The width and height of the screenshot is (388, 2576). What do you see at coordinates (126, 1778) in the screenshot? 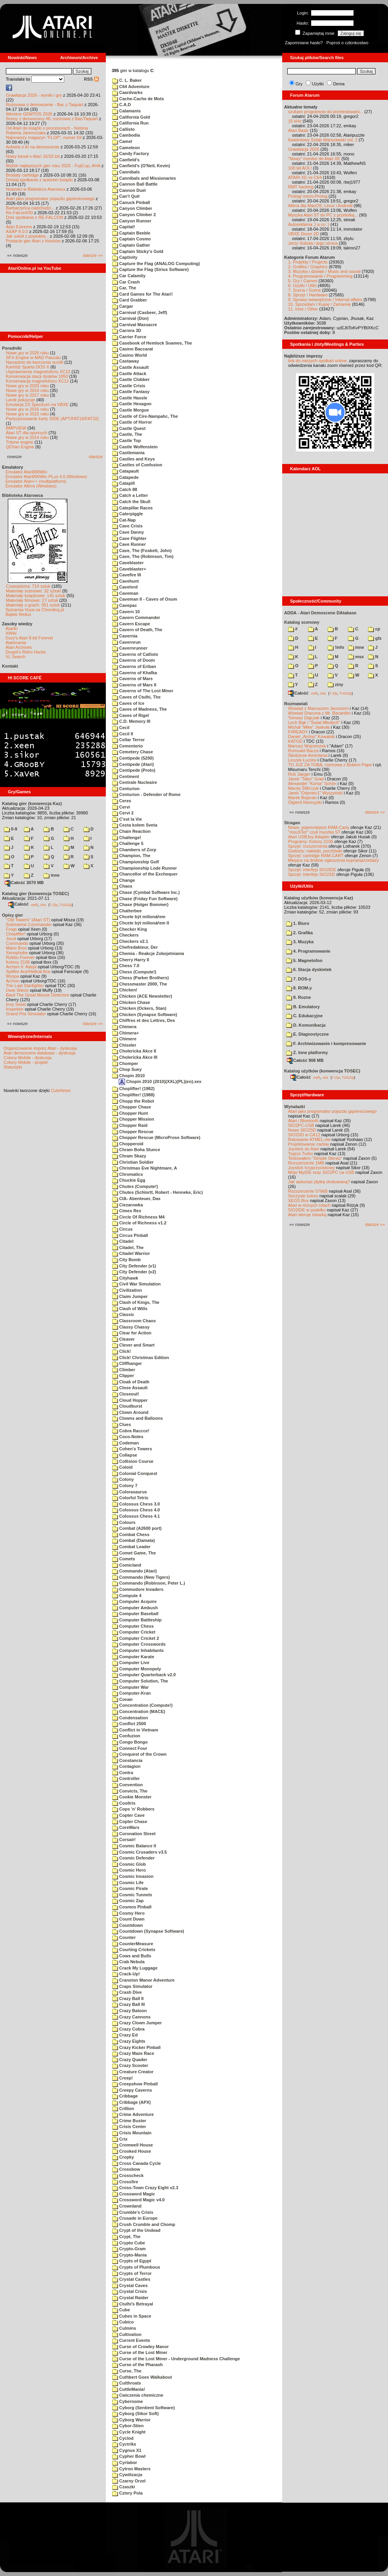
I see `Controller` at bounding box center [126, 1778].